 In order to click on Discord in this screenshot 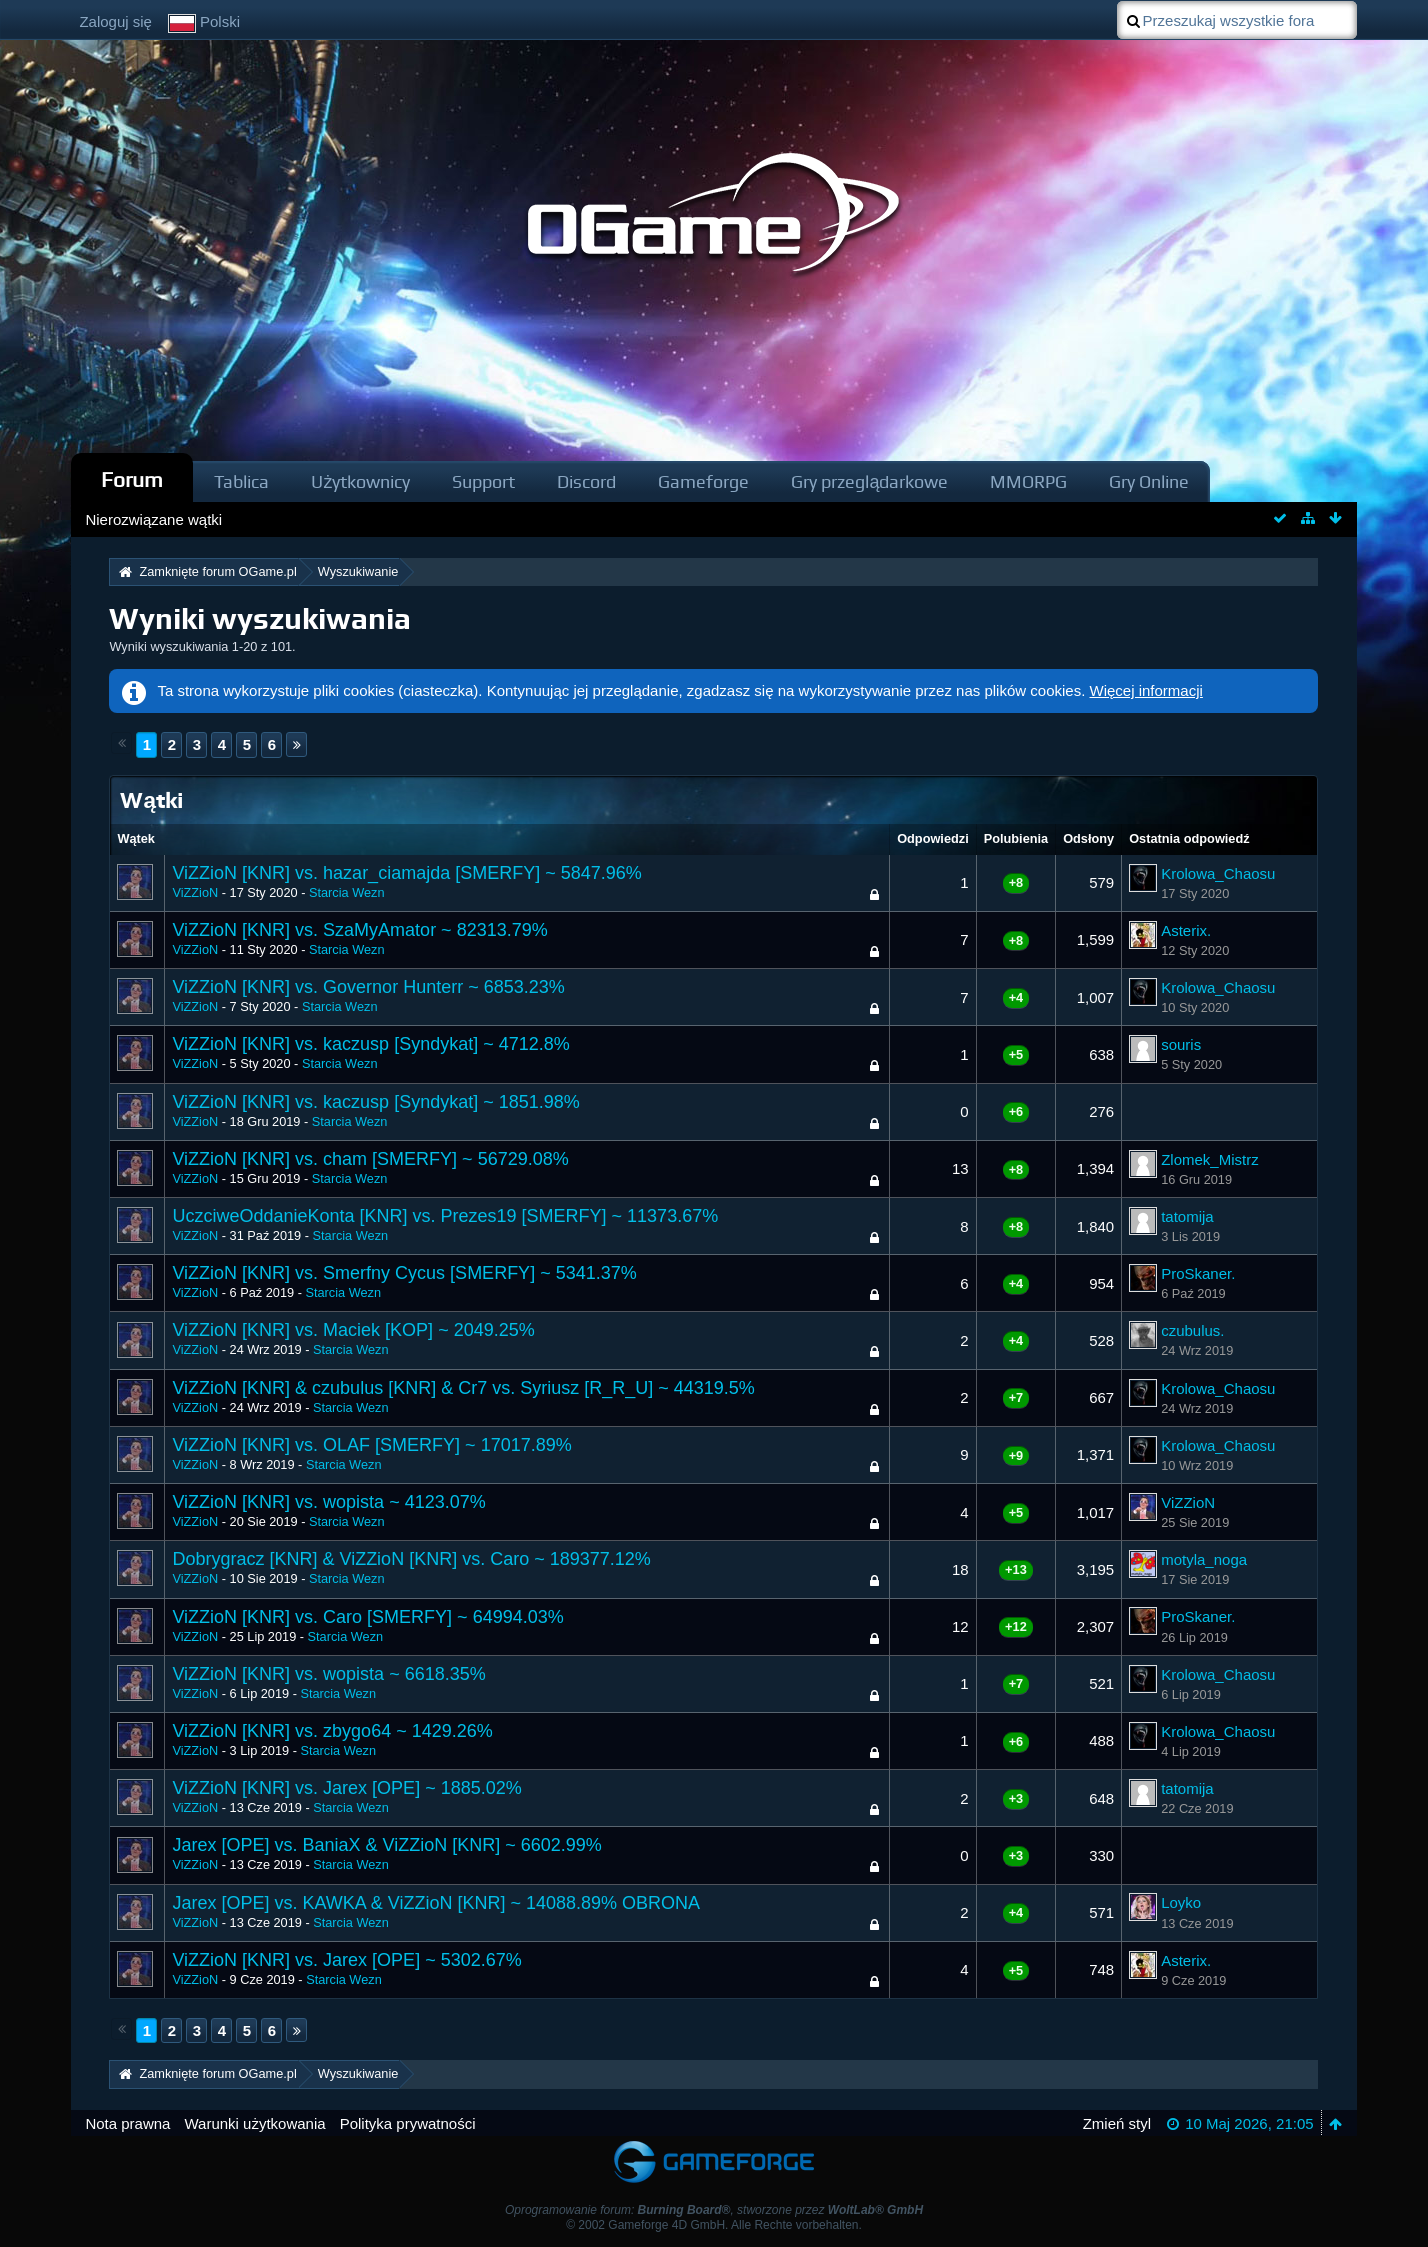, I will do `click(586, 481)`.